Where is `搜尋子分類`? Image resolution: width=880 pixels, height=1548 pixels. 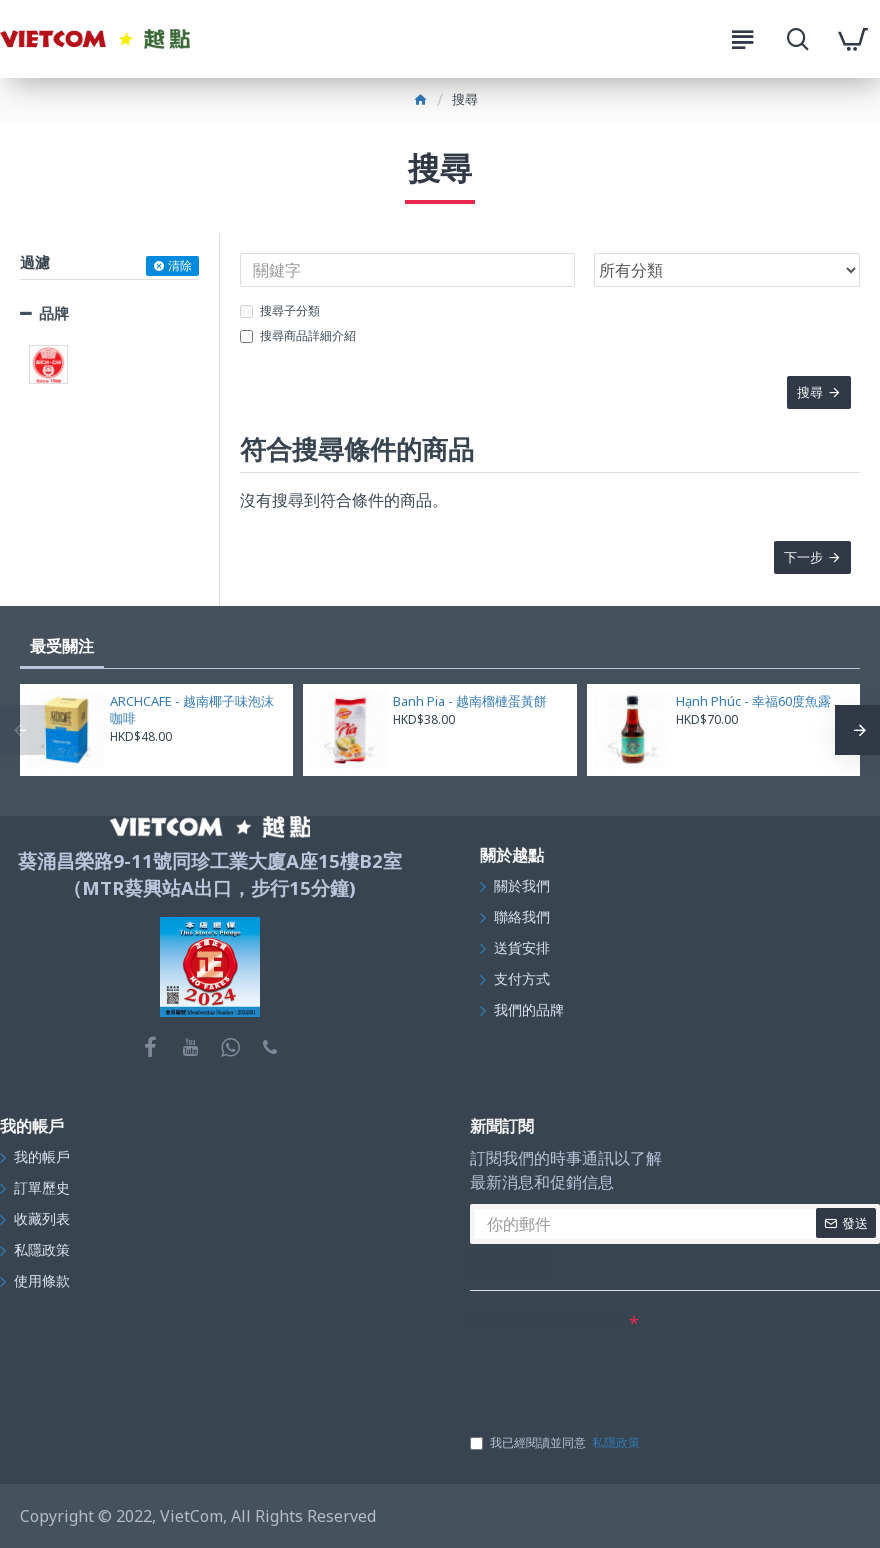
搜尋子分類 is located at coordinates (280, 310).